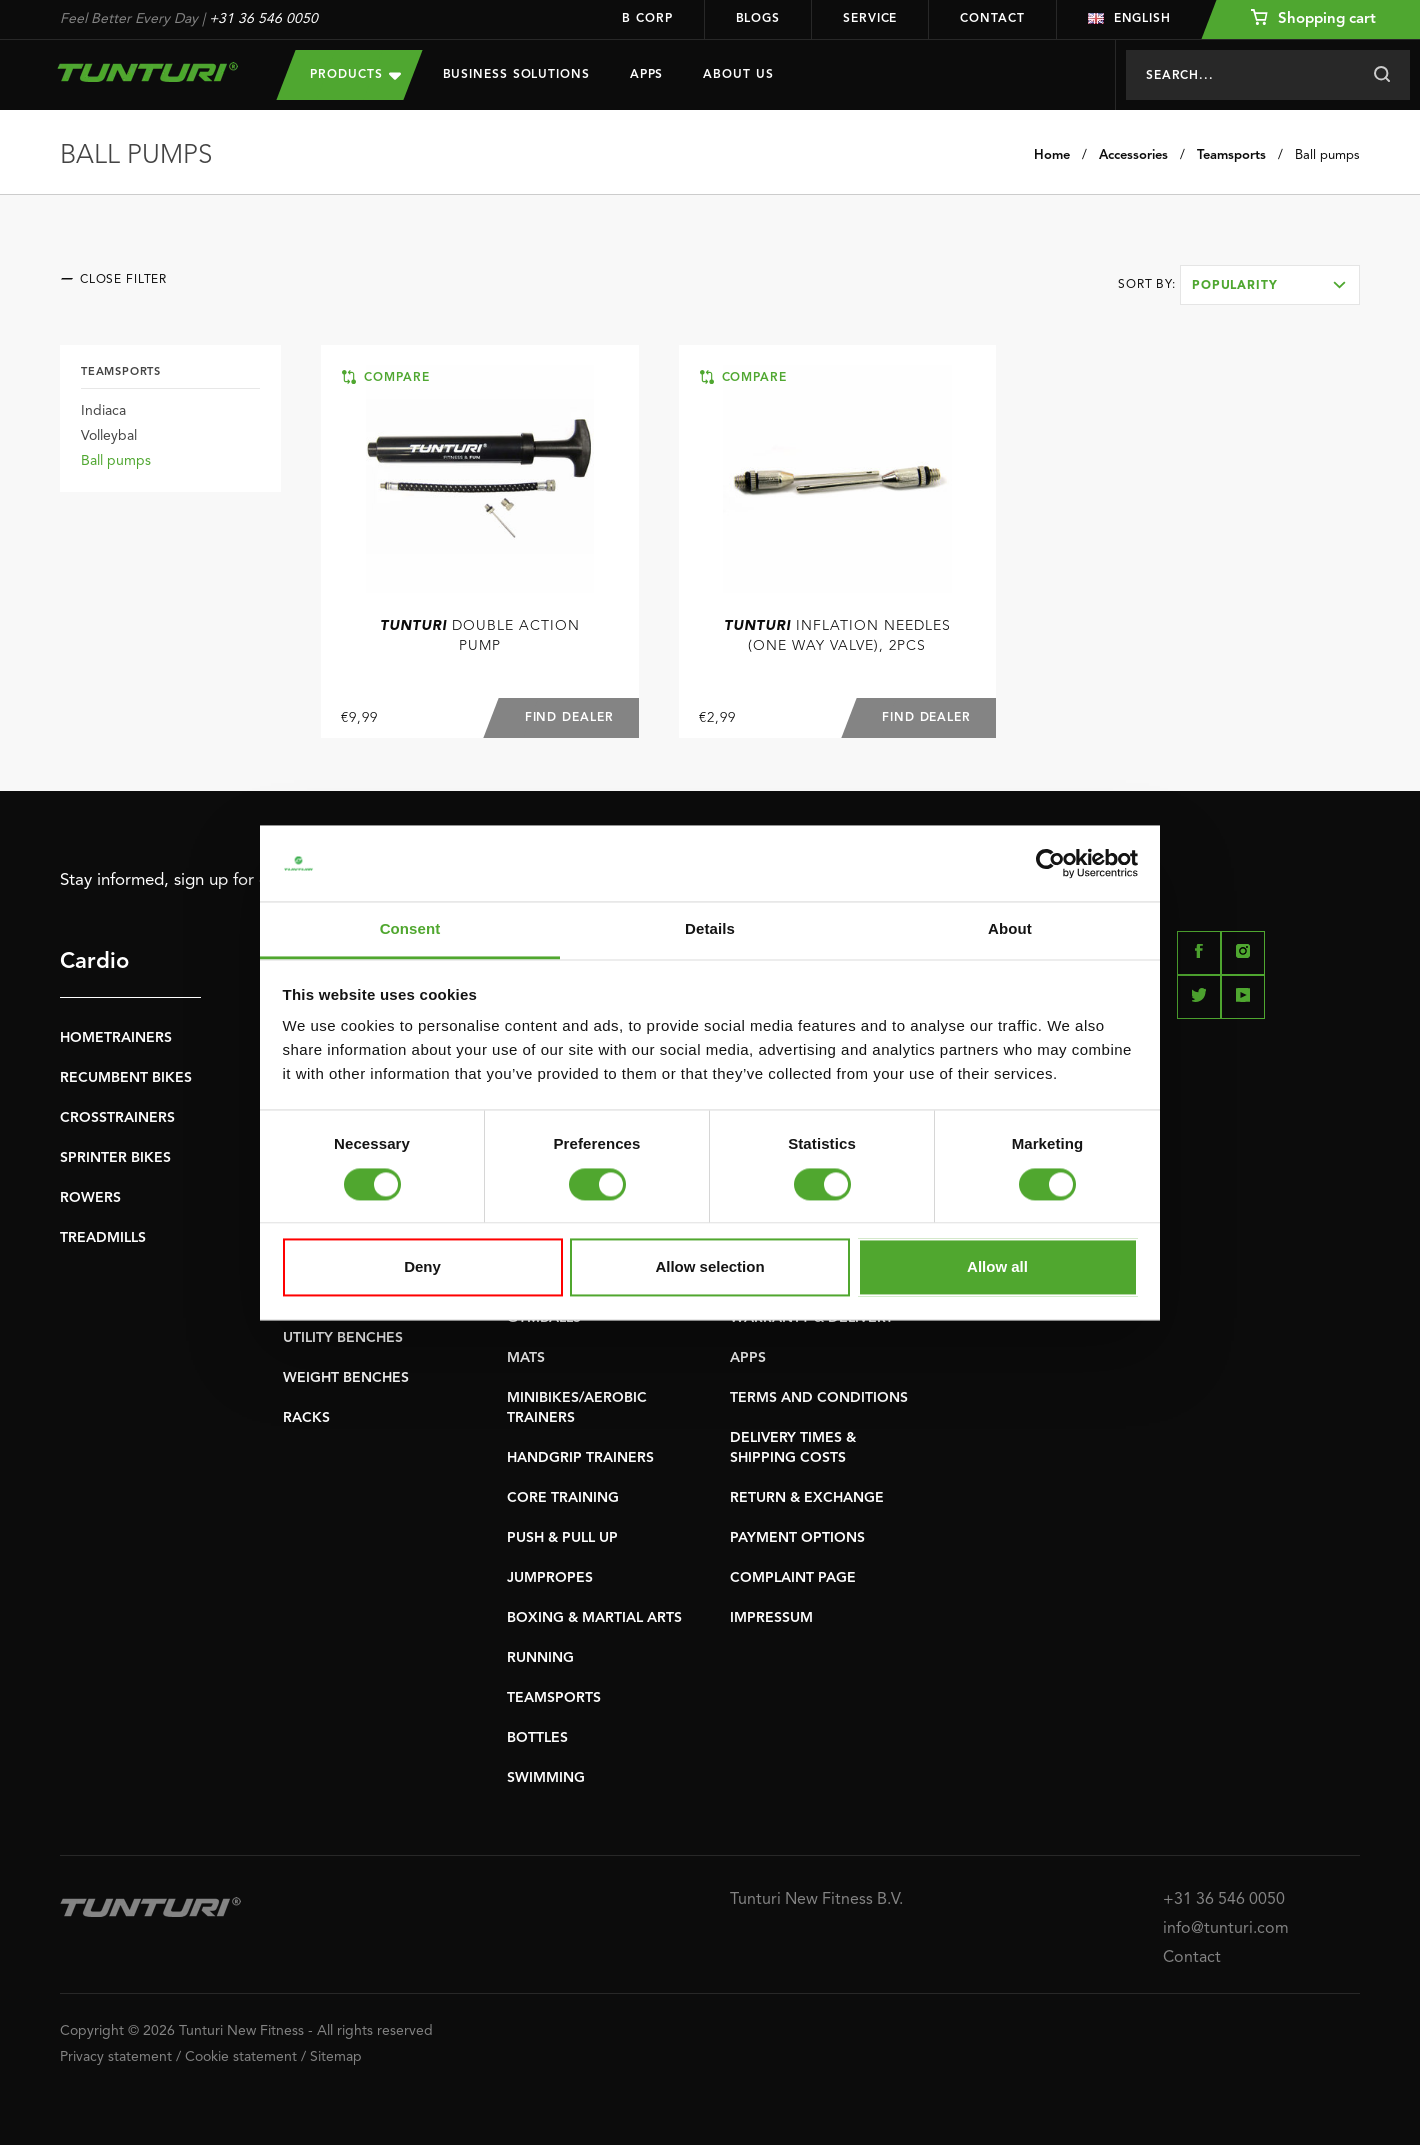  I want to click on CORE TRAINING, so click(563, 1498).